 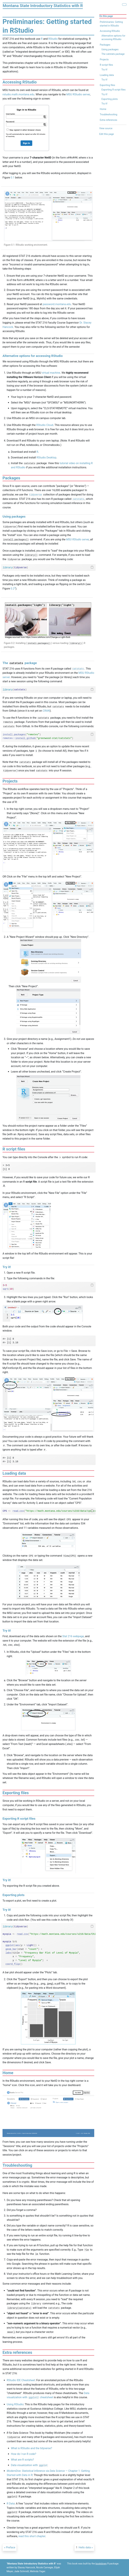 I want to click on 0.2, so click(x=12, y=588).